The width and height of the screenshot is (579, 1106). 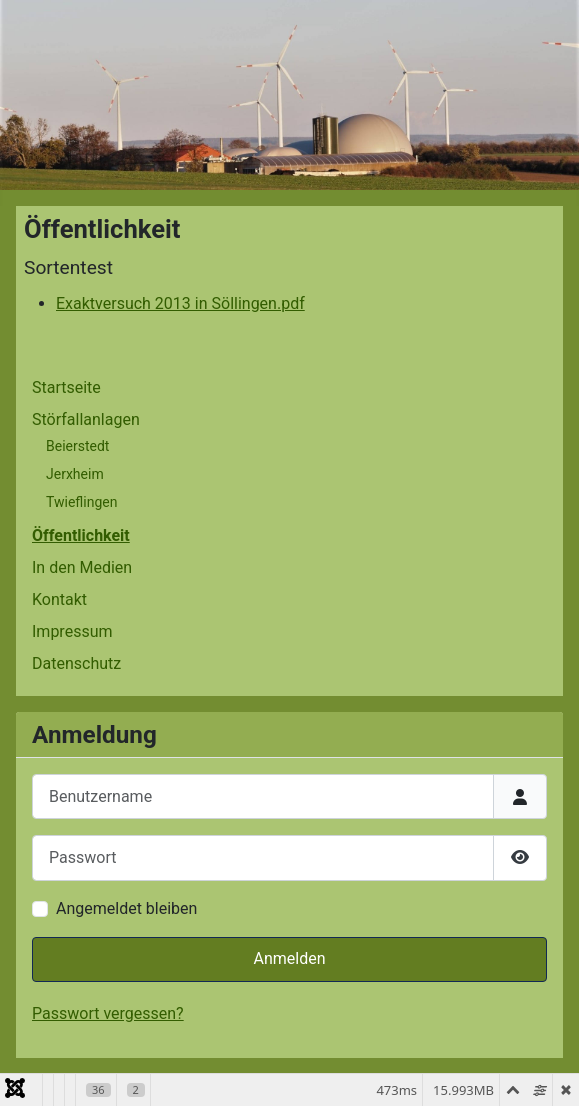 I want to click on Kontakt, so click(x=59, y=599).